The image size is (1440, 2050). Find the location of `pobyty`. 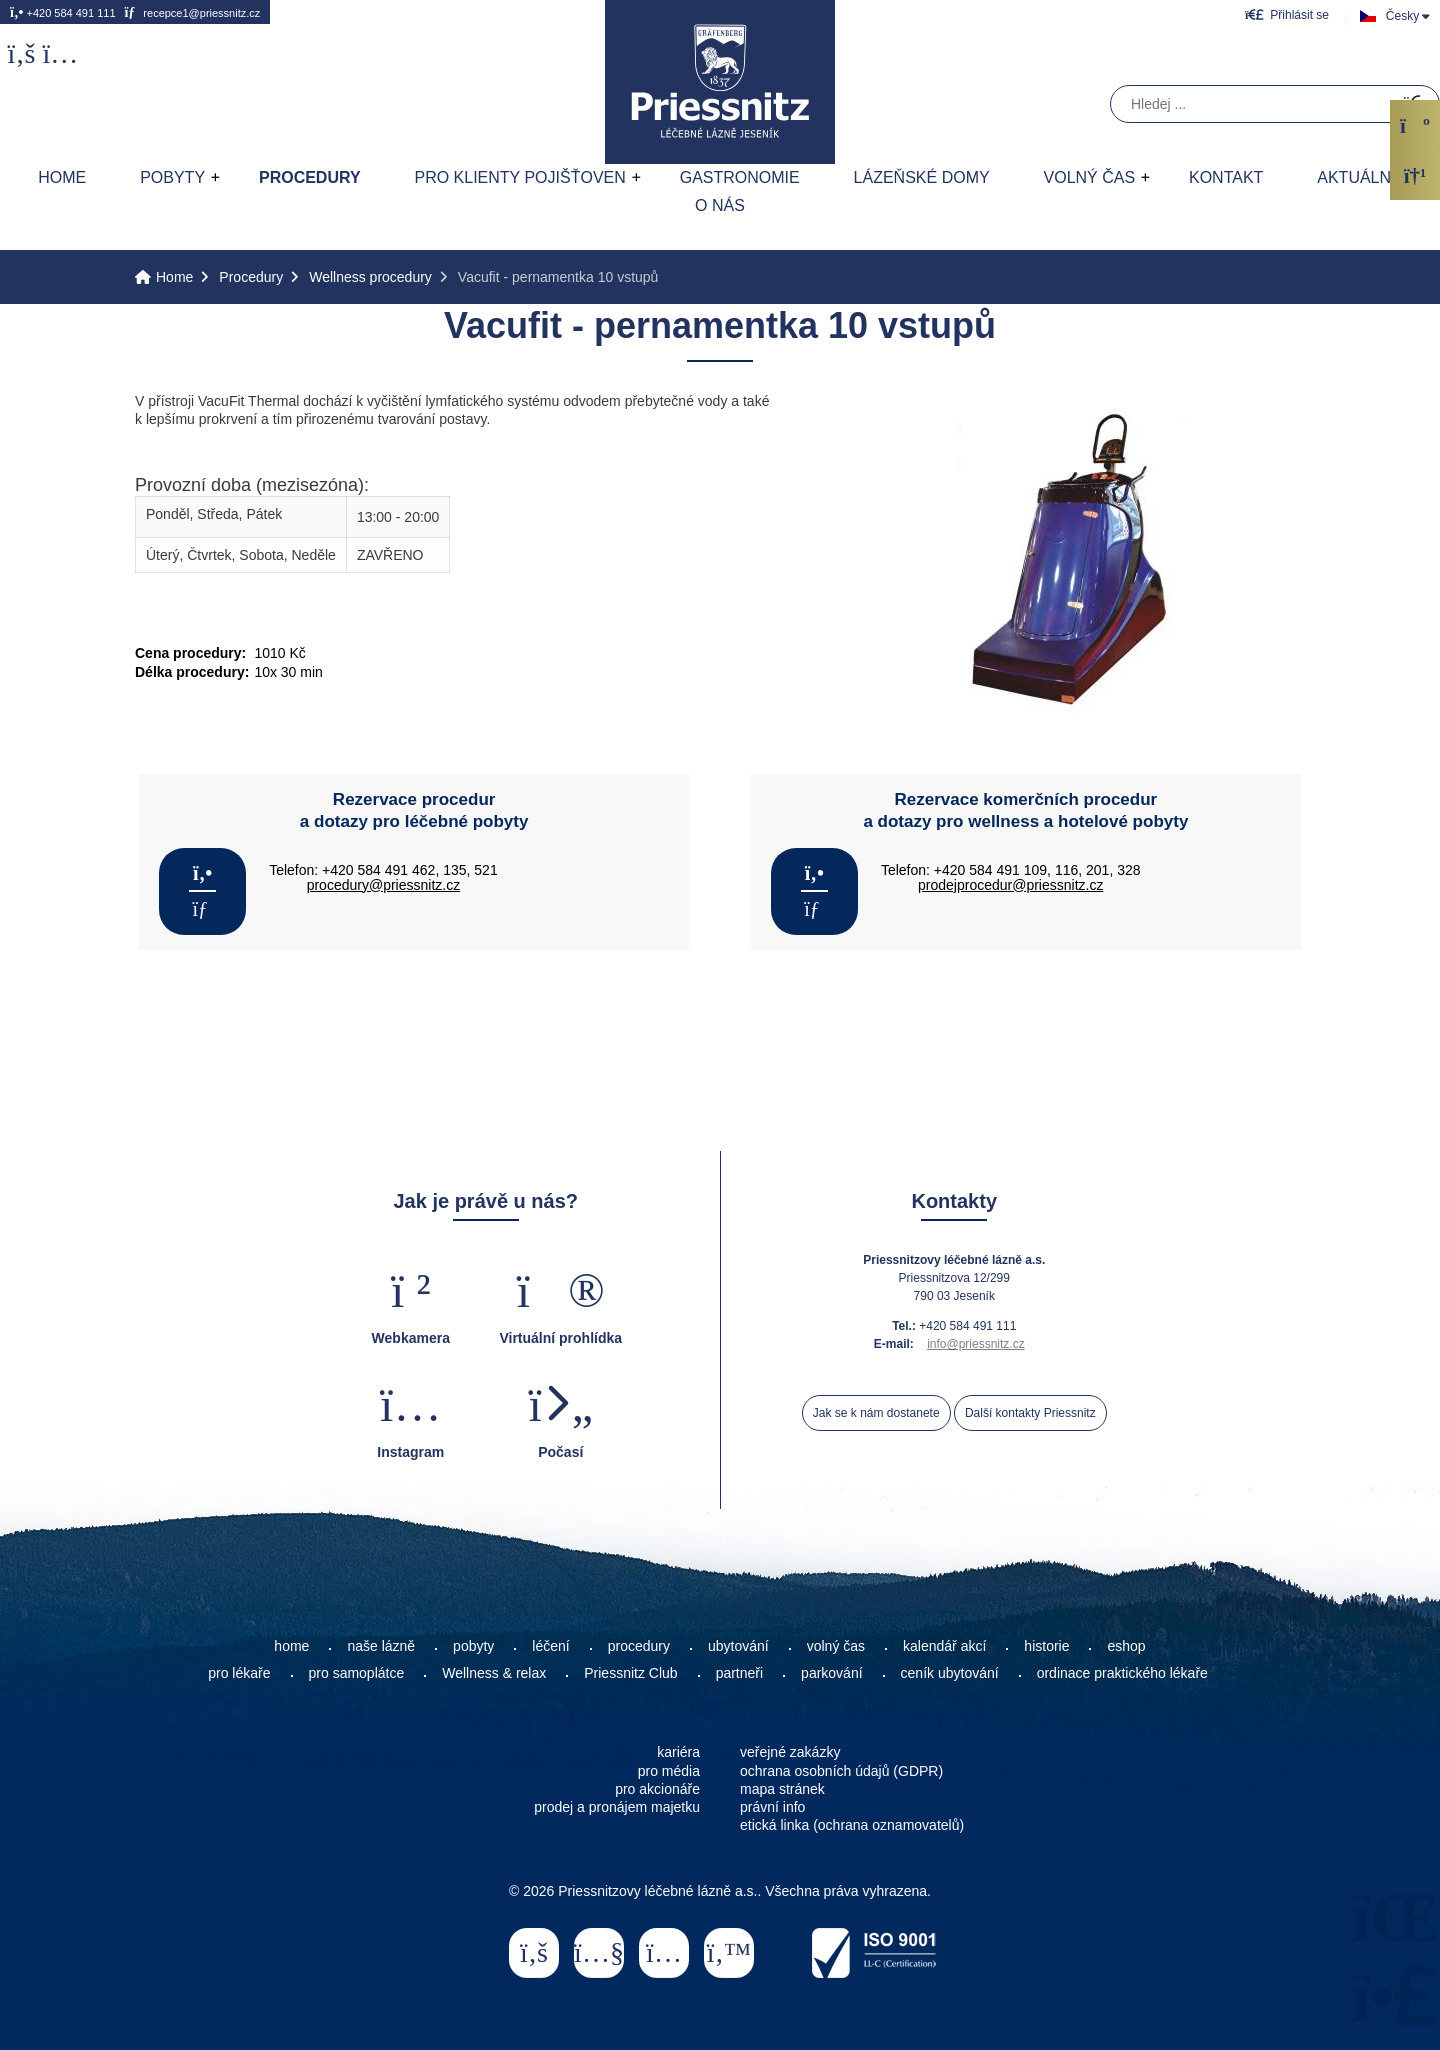

pobyty is located at coordinates (473, 1646).